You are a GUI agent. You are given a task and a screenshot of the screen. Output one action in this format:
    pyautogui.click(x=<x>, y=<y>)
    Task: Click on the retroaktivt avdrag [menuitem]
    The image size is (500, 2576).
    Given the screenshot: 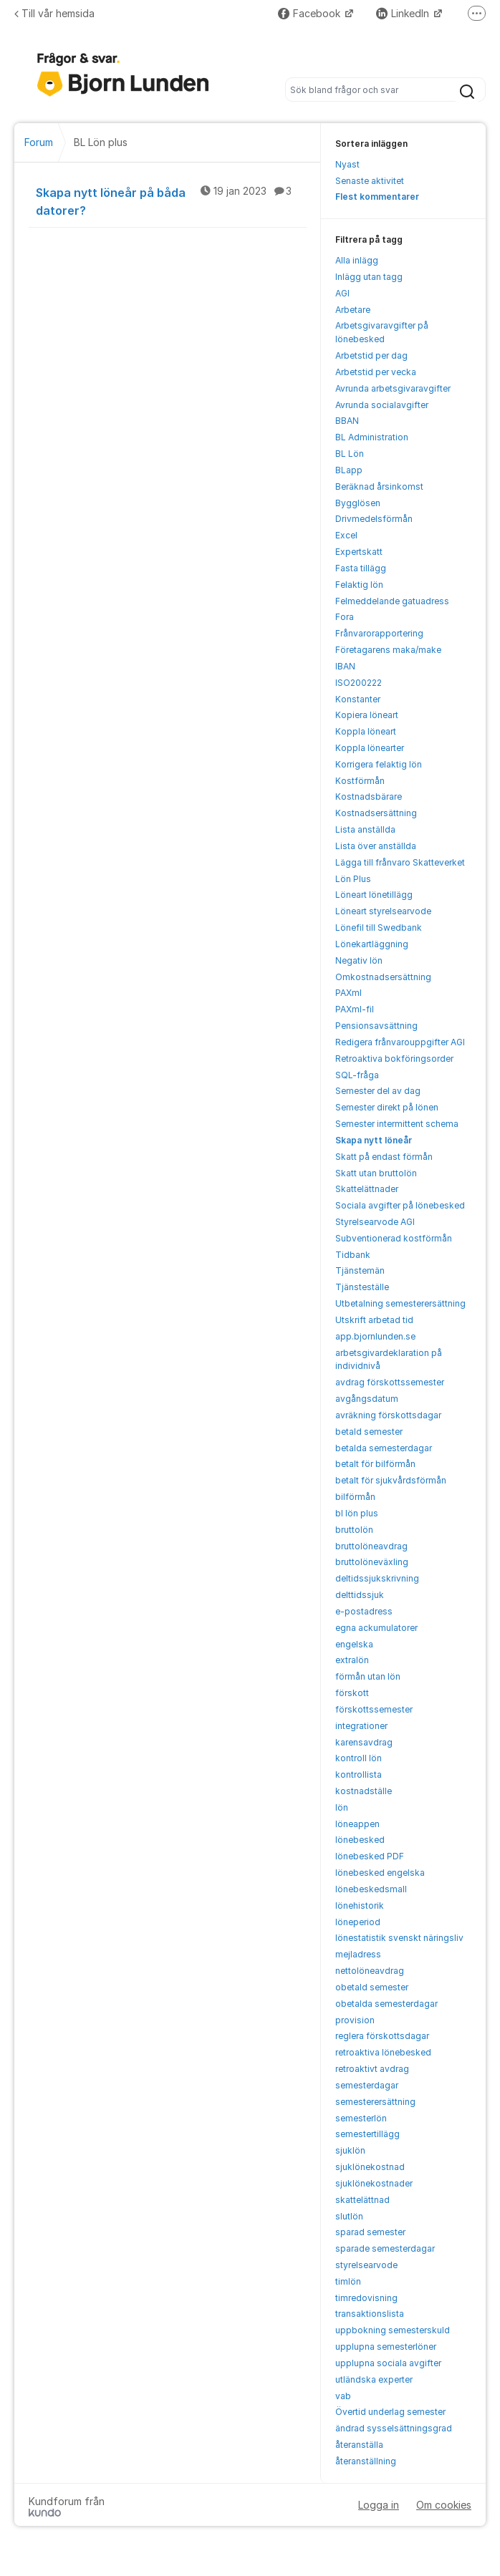 What is the action you would take?
    pyautogui.click(x=372, y=2068)
    